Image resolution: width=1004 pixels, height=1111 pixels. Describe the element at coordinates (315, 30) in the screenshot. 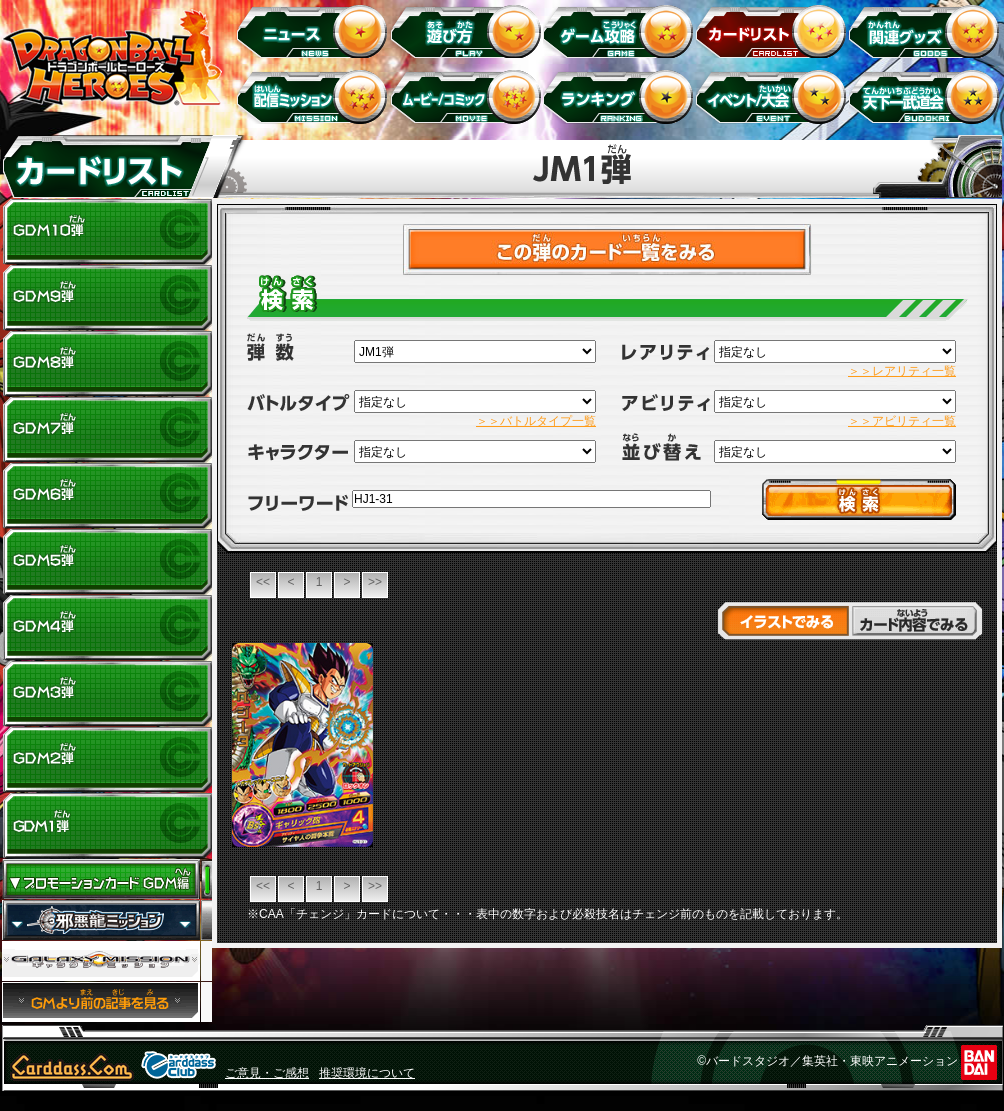

I see `ニュース` at that location.